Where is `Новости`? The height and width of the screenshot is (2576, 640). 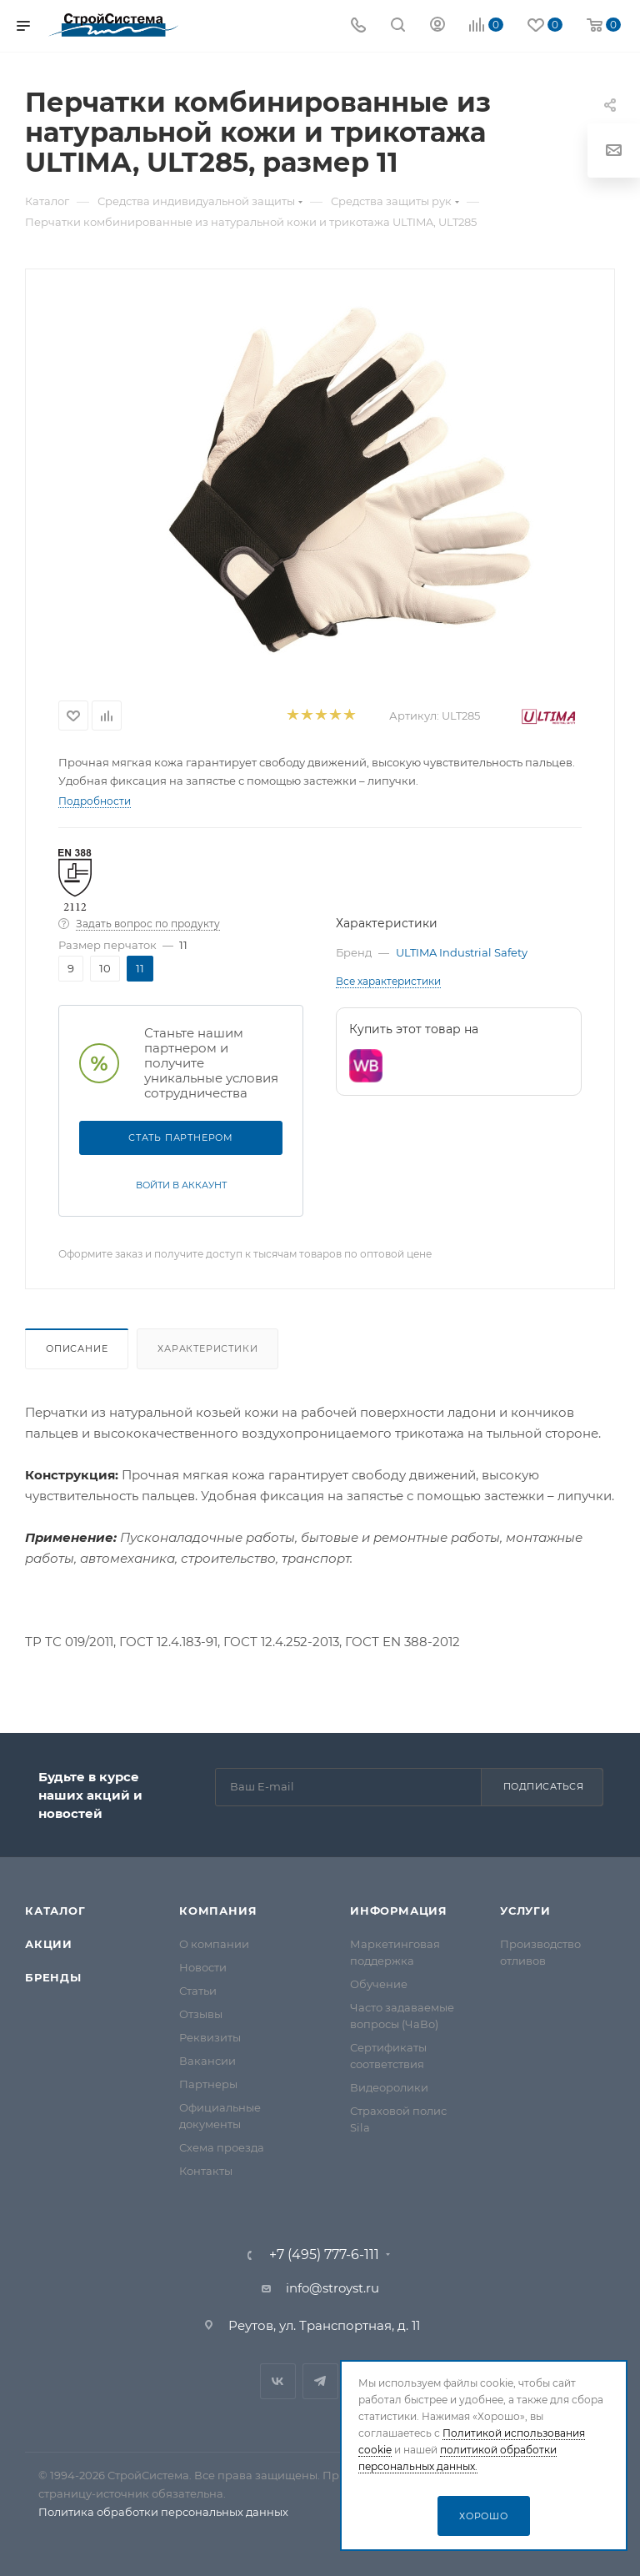 Новости is located at coordinates (203, 1967).